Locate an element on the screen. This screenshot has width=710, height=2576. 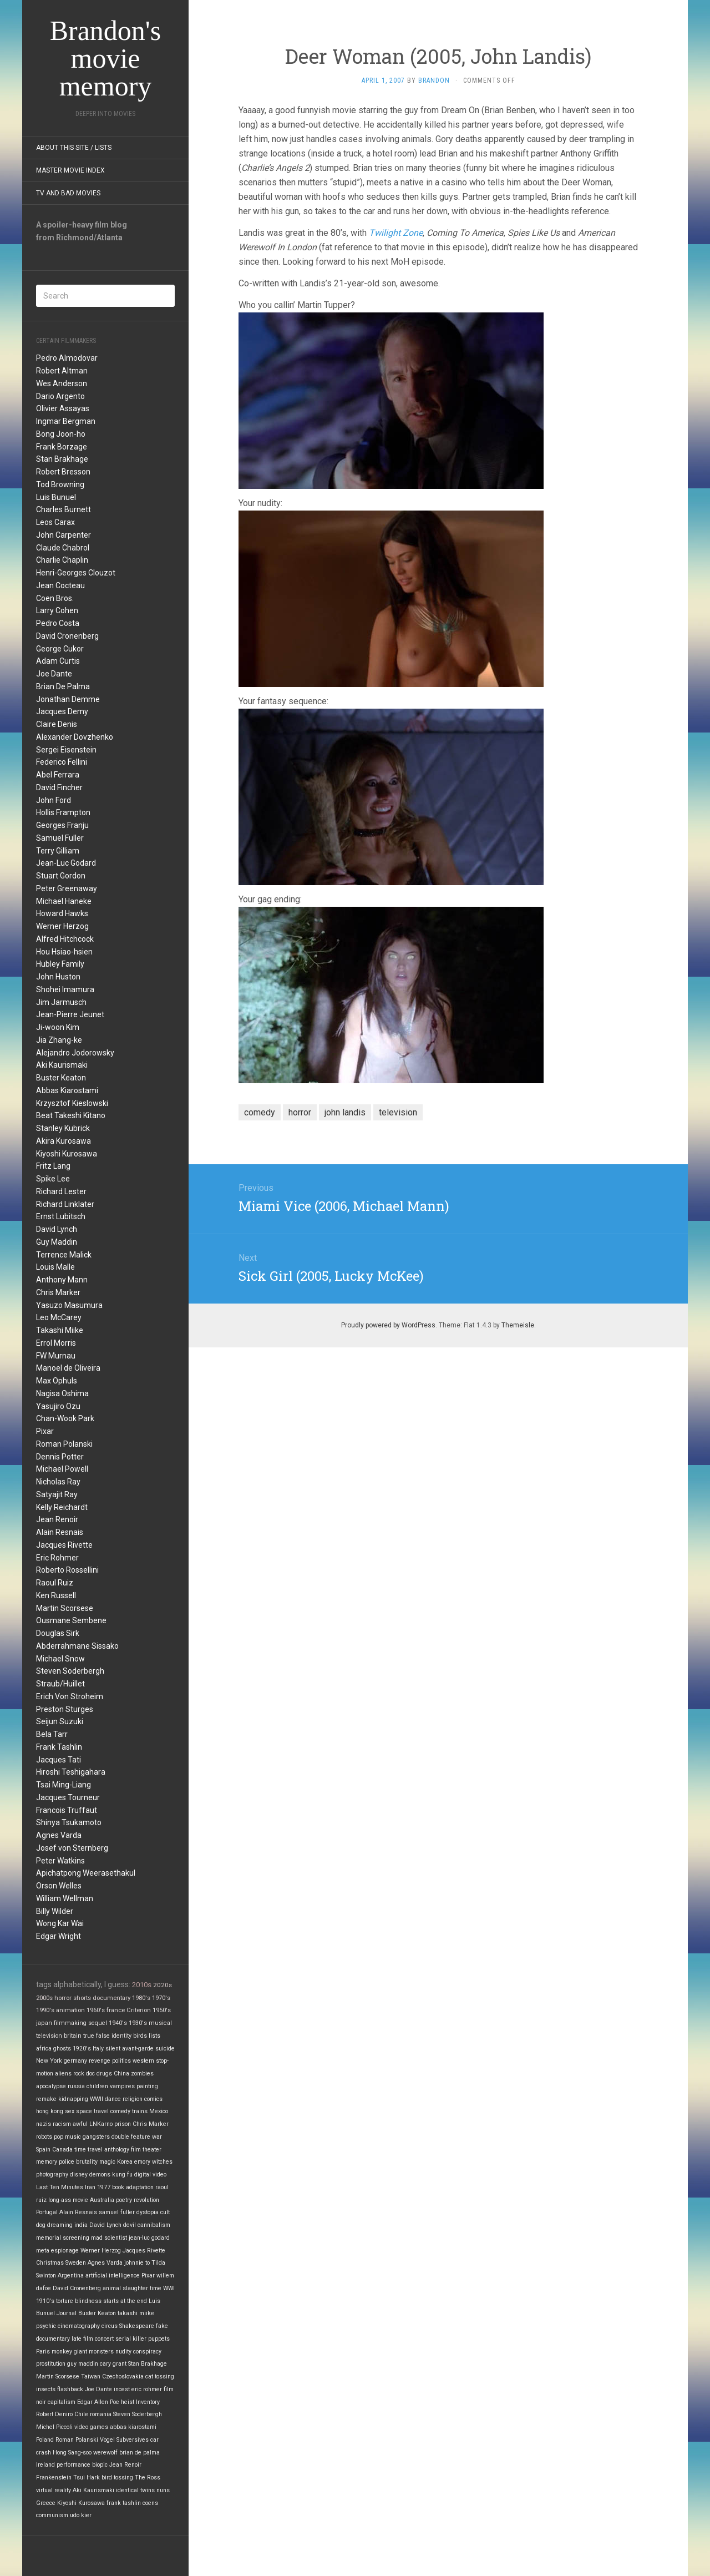
Krzysztof Kieslowski is located at coordinates (72, 1103).